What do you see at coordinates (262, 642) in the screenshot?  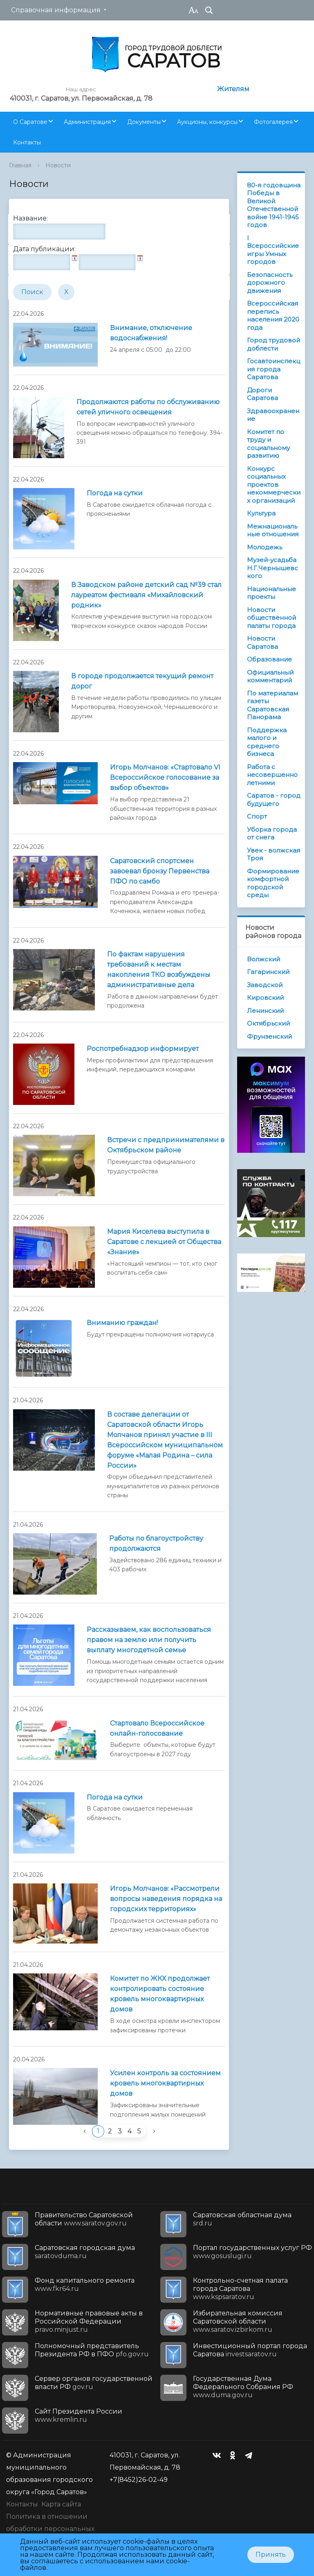 I see `Новости Саратова` at bounding box center [262, 642].